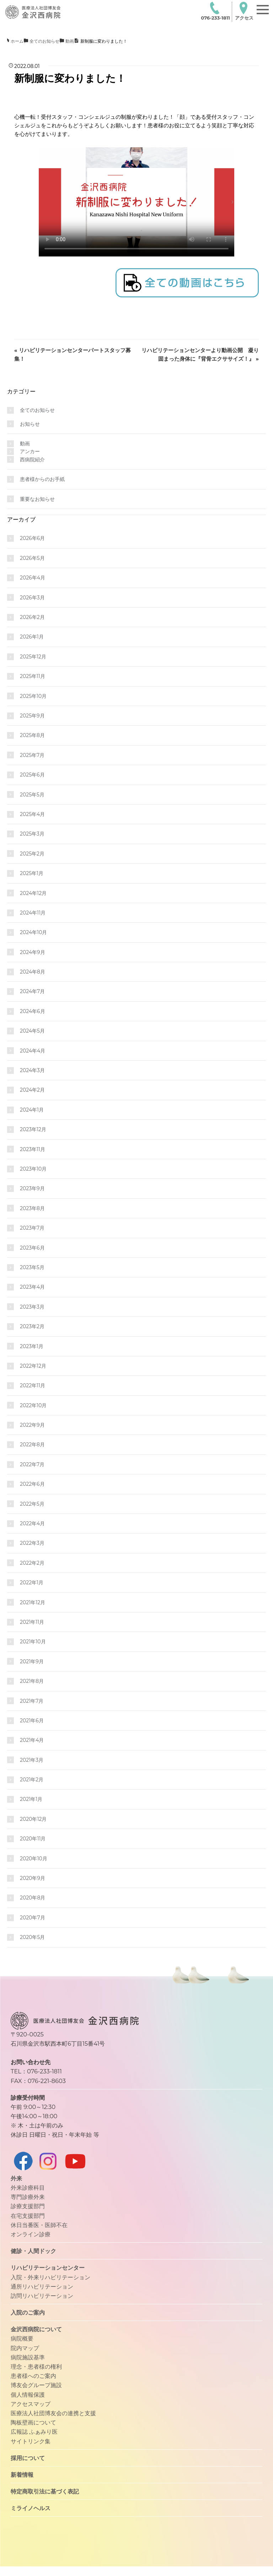 The width and height of the screenshot is (273, 2576). I want to click on 病院施設基準, so click(28, 2357).